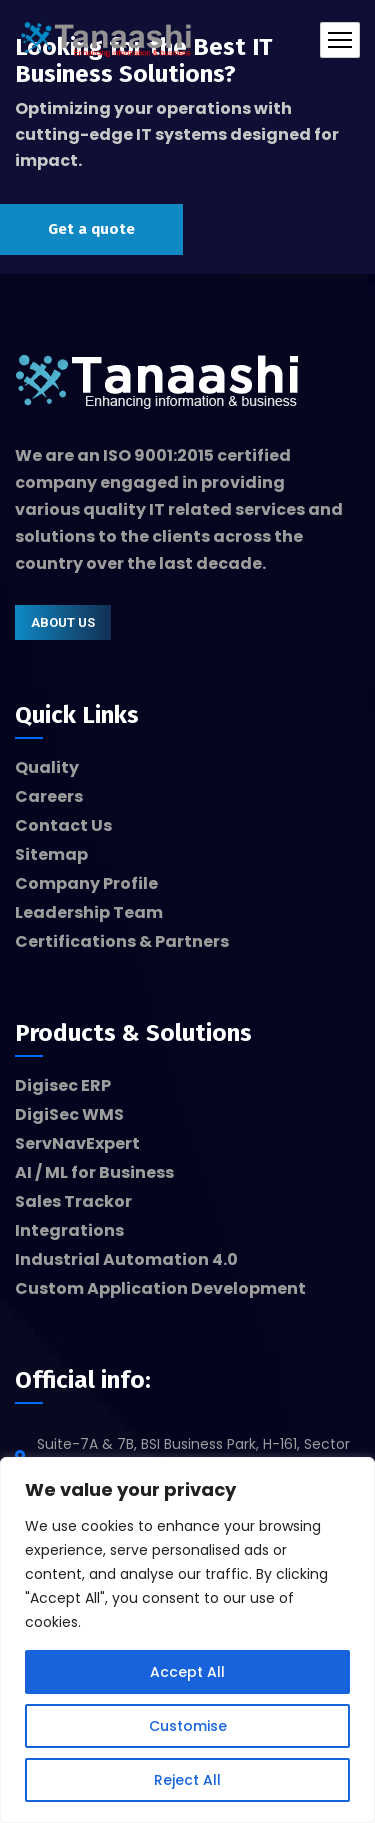 This screenshot has width=375, height=1823. I want to click on DigiSec WMS, so click(69, 1114).